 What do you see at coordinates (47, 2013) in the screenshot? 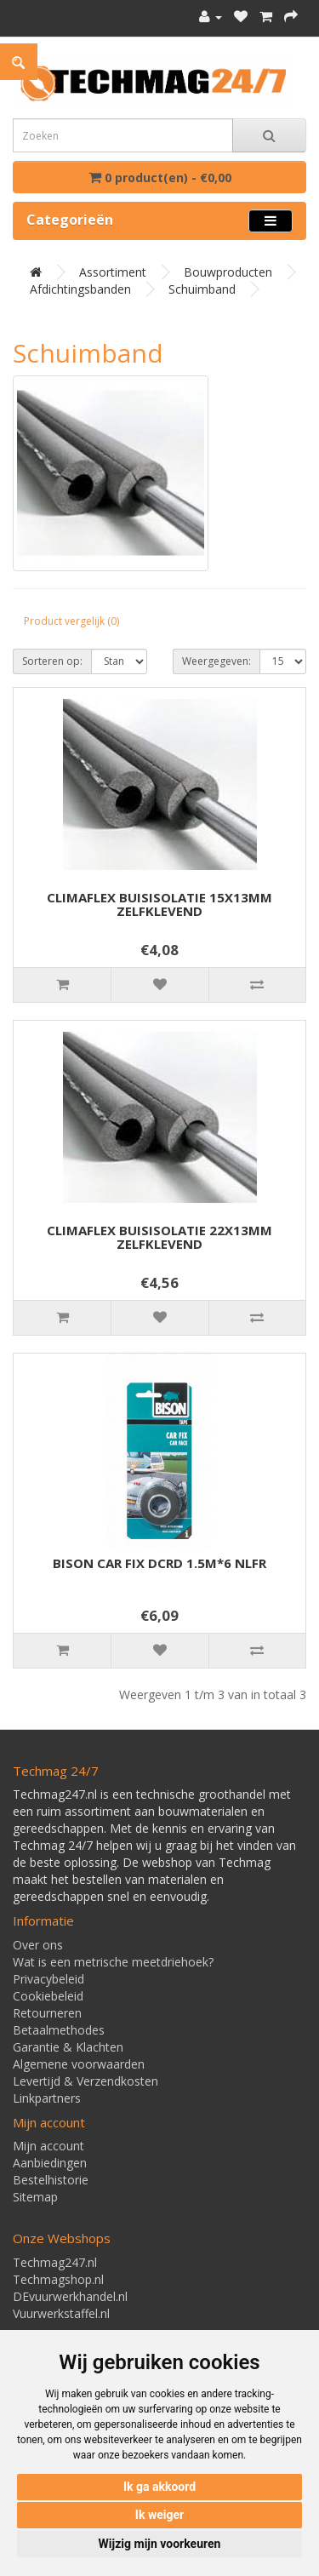
I see `Retourneren` at bounding box center [47, 2013].